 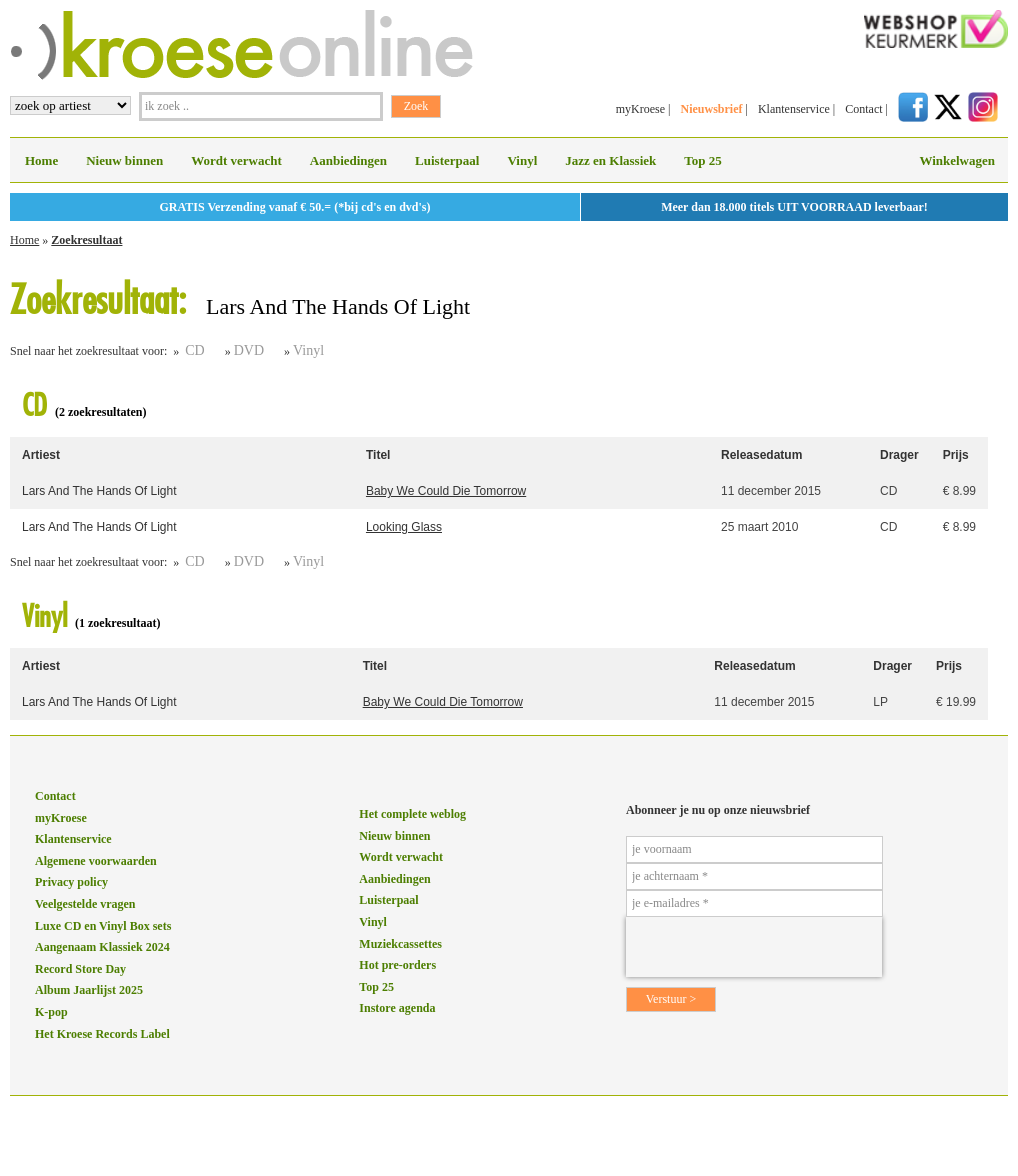 I want to click on Top 25, so click(x=702, y=160).